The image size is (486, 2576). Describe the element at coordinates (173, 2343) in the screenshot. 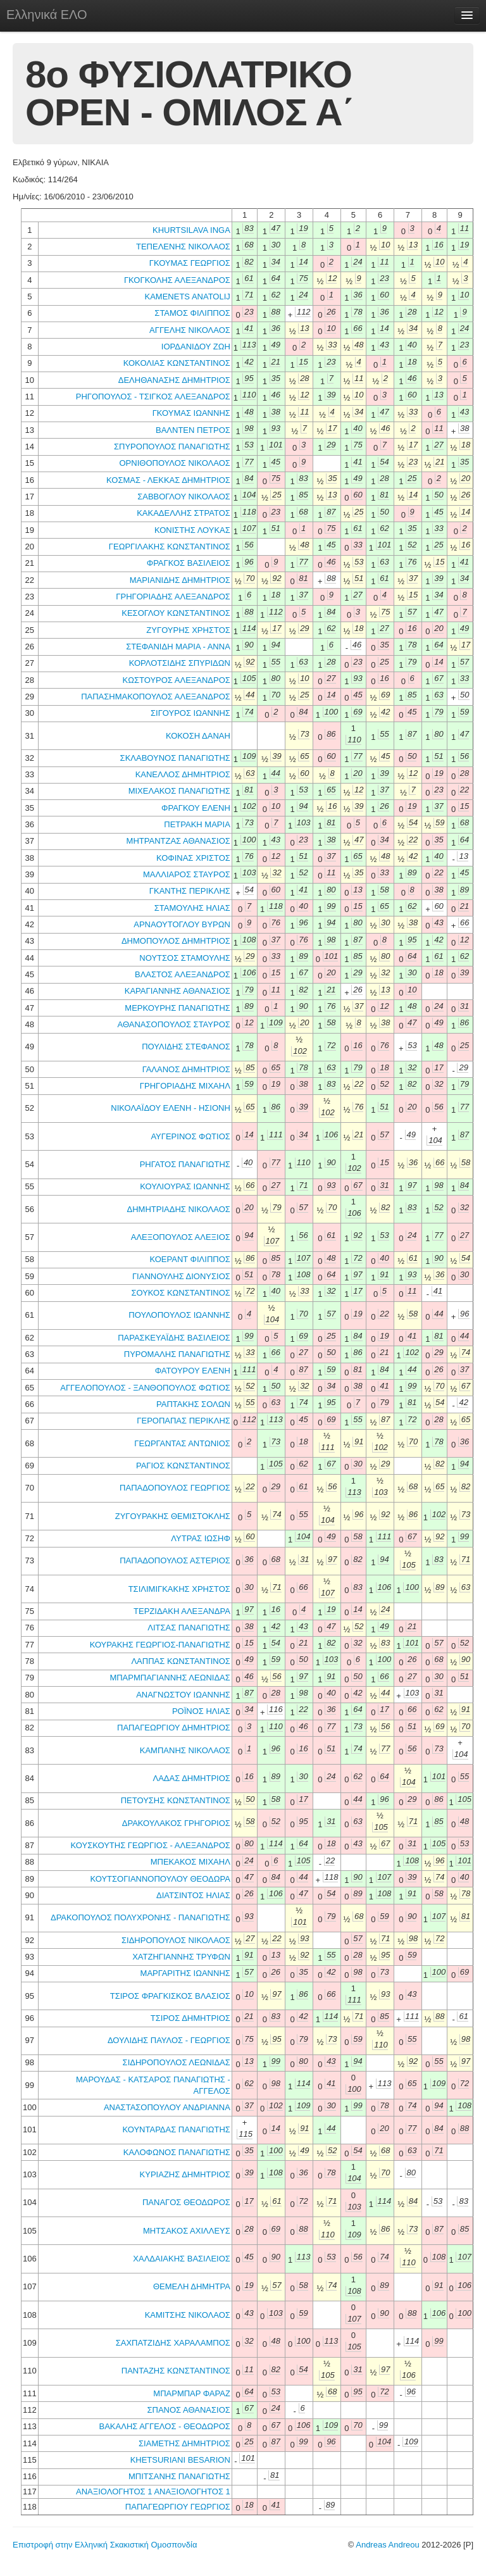

I see `ΣΑΧΠΑΤΖΙΔΗΣ ΧΑΡΑΛΑΜΠΟΣ` at that location.